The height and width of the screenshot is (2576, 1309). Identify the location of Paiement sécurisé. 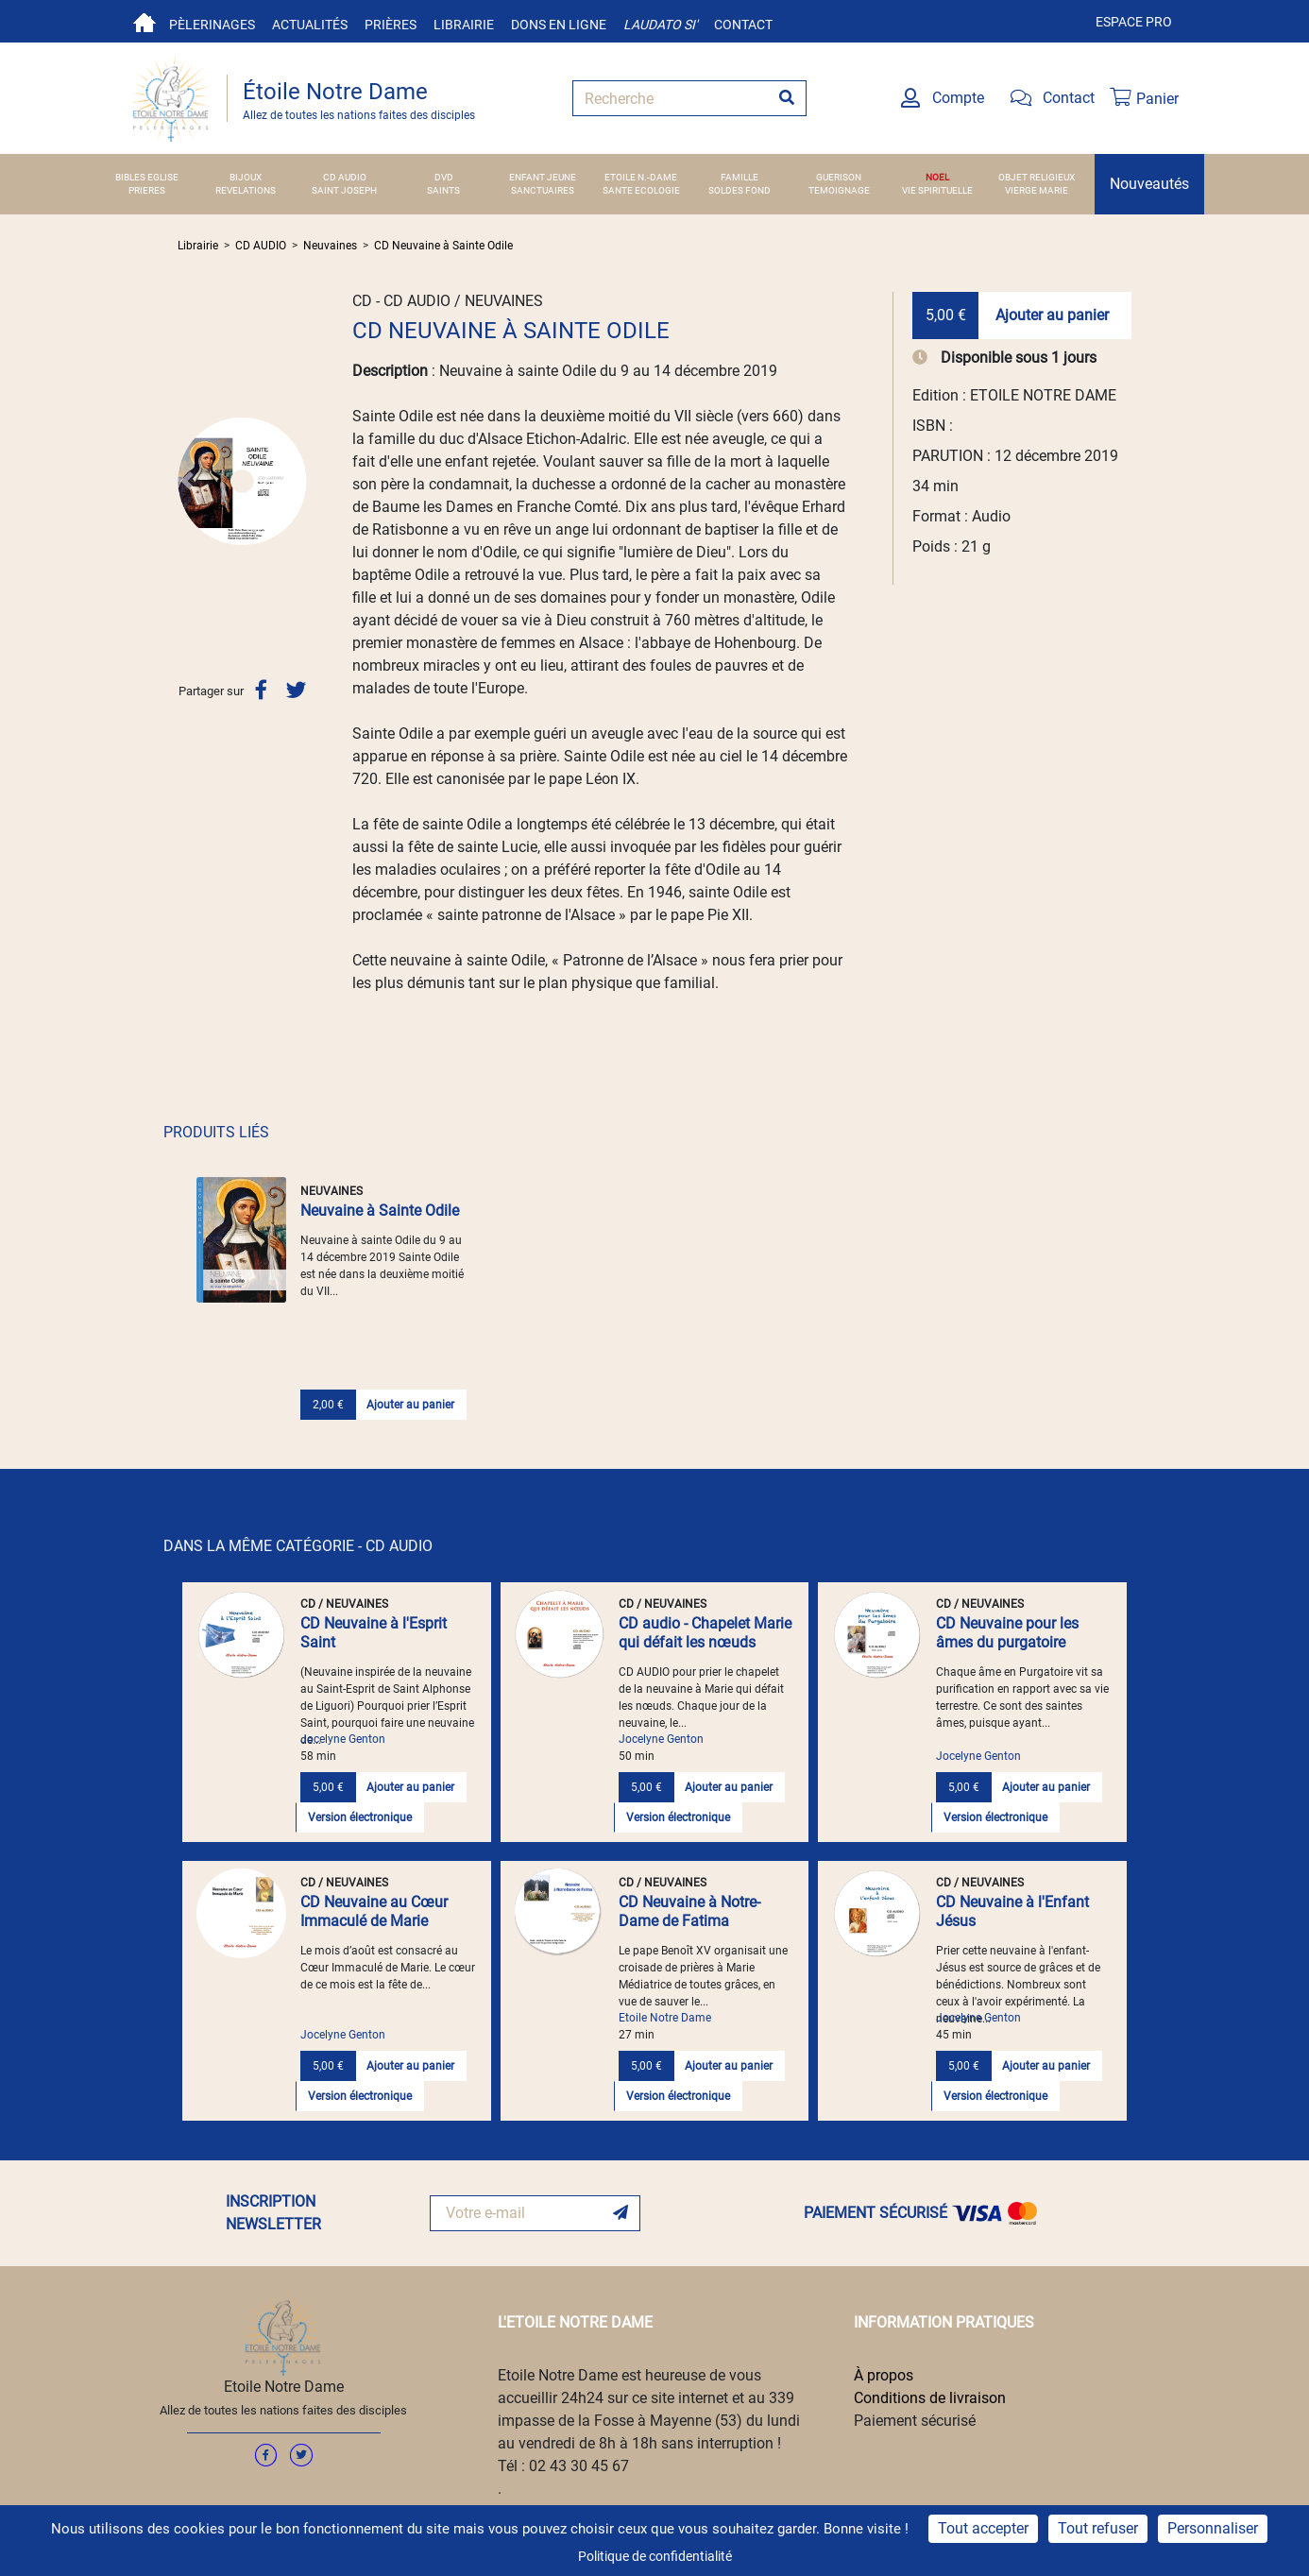
(915, 2421).